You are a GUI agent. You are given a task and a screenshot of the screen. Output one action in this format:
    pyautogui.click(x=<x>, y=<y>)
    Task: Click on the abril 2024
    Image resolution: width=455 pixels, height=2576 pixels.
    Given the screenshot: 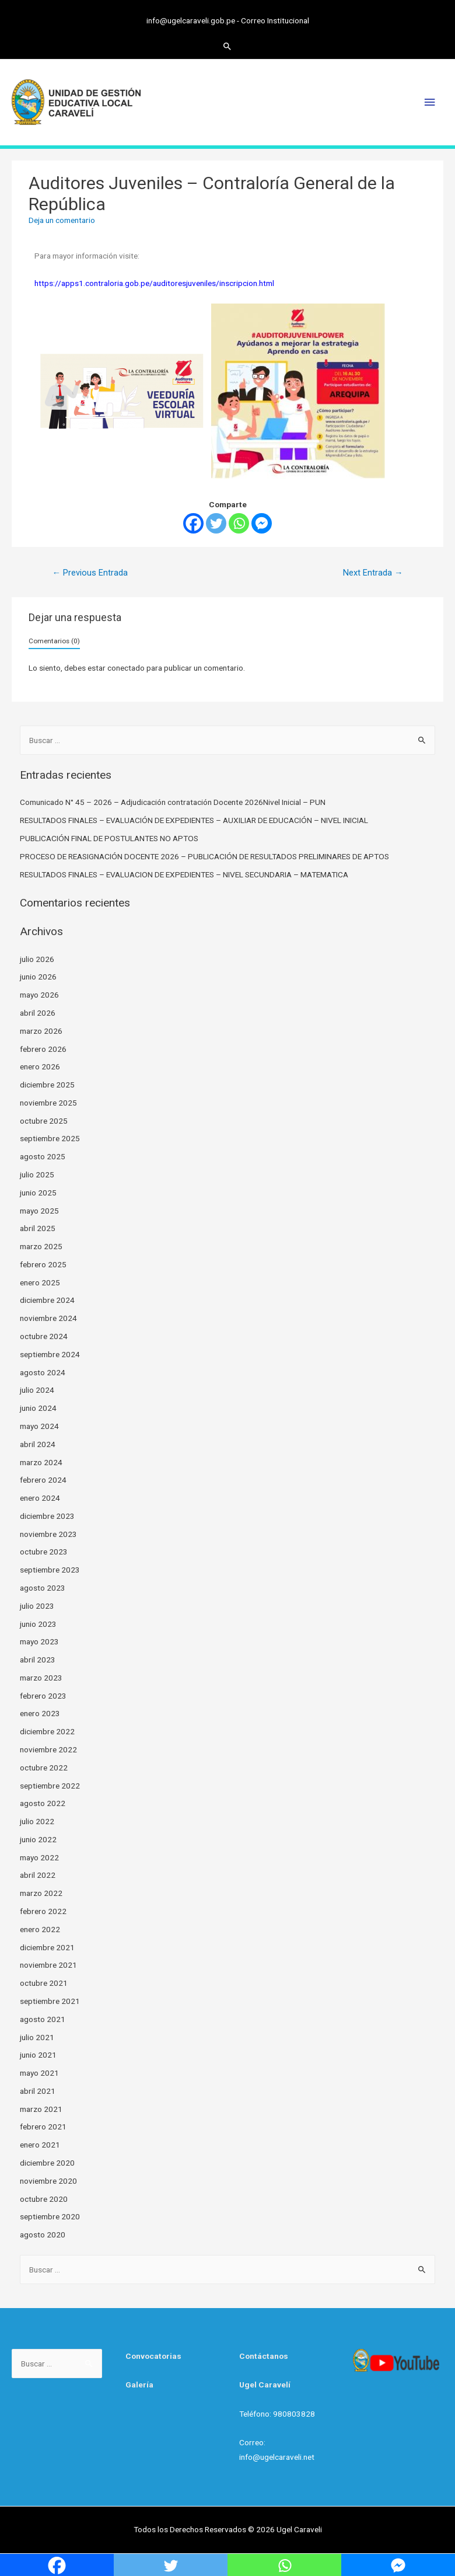 What is the action you would take?
    pyautogui.click(x=37, y=1443)
    